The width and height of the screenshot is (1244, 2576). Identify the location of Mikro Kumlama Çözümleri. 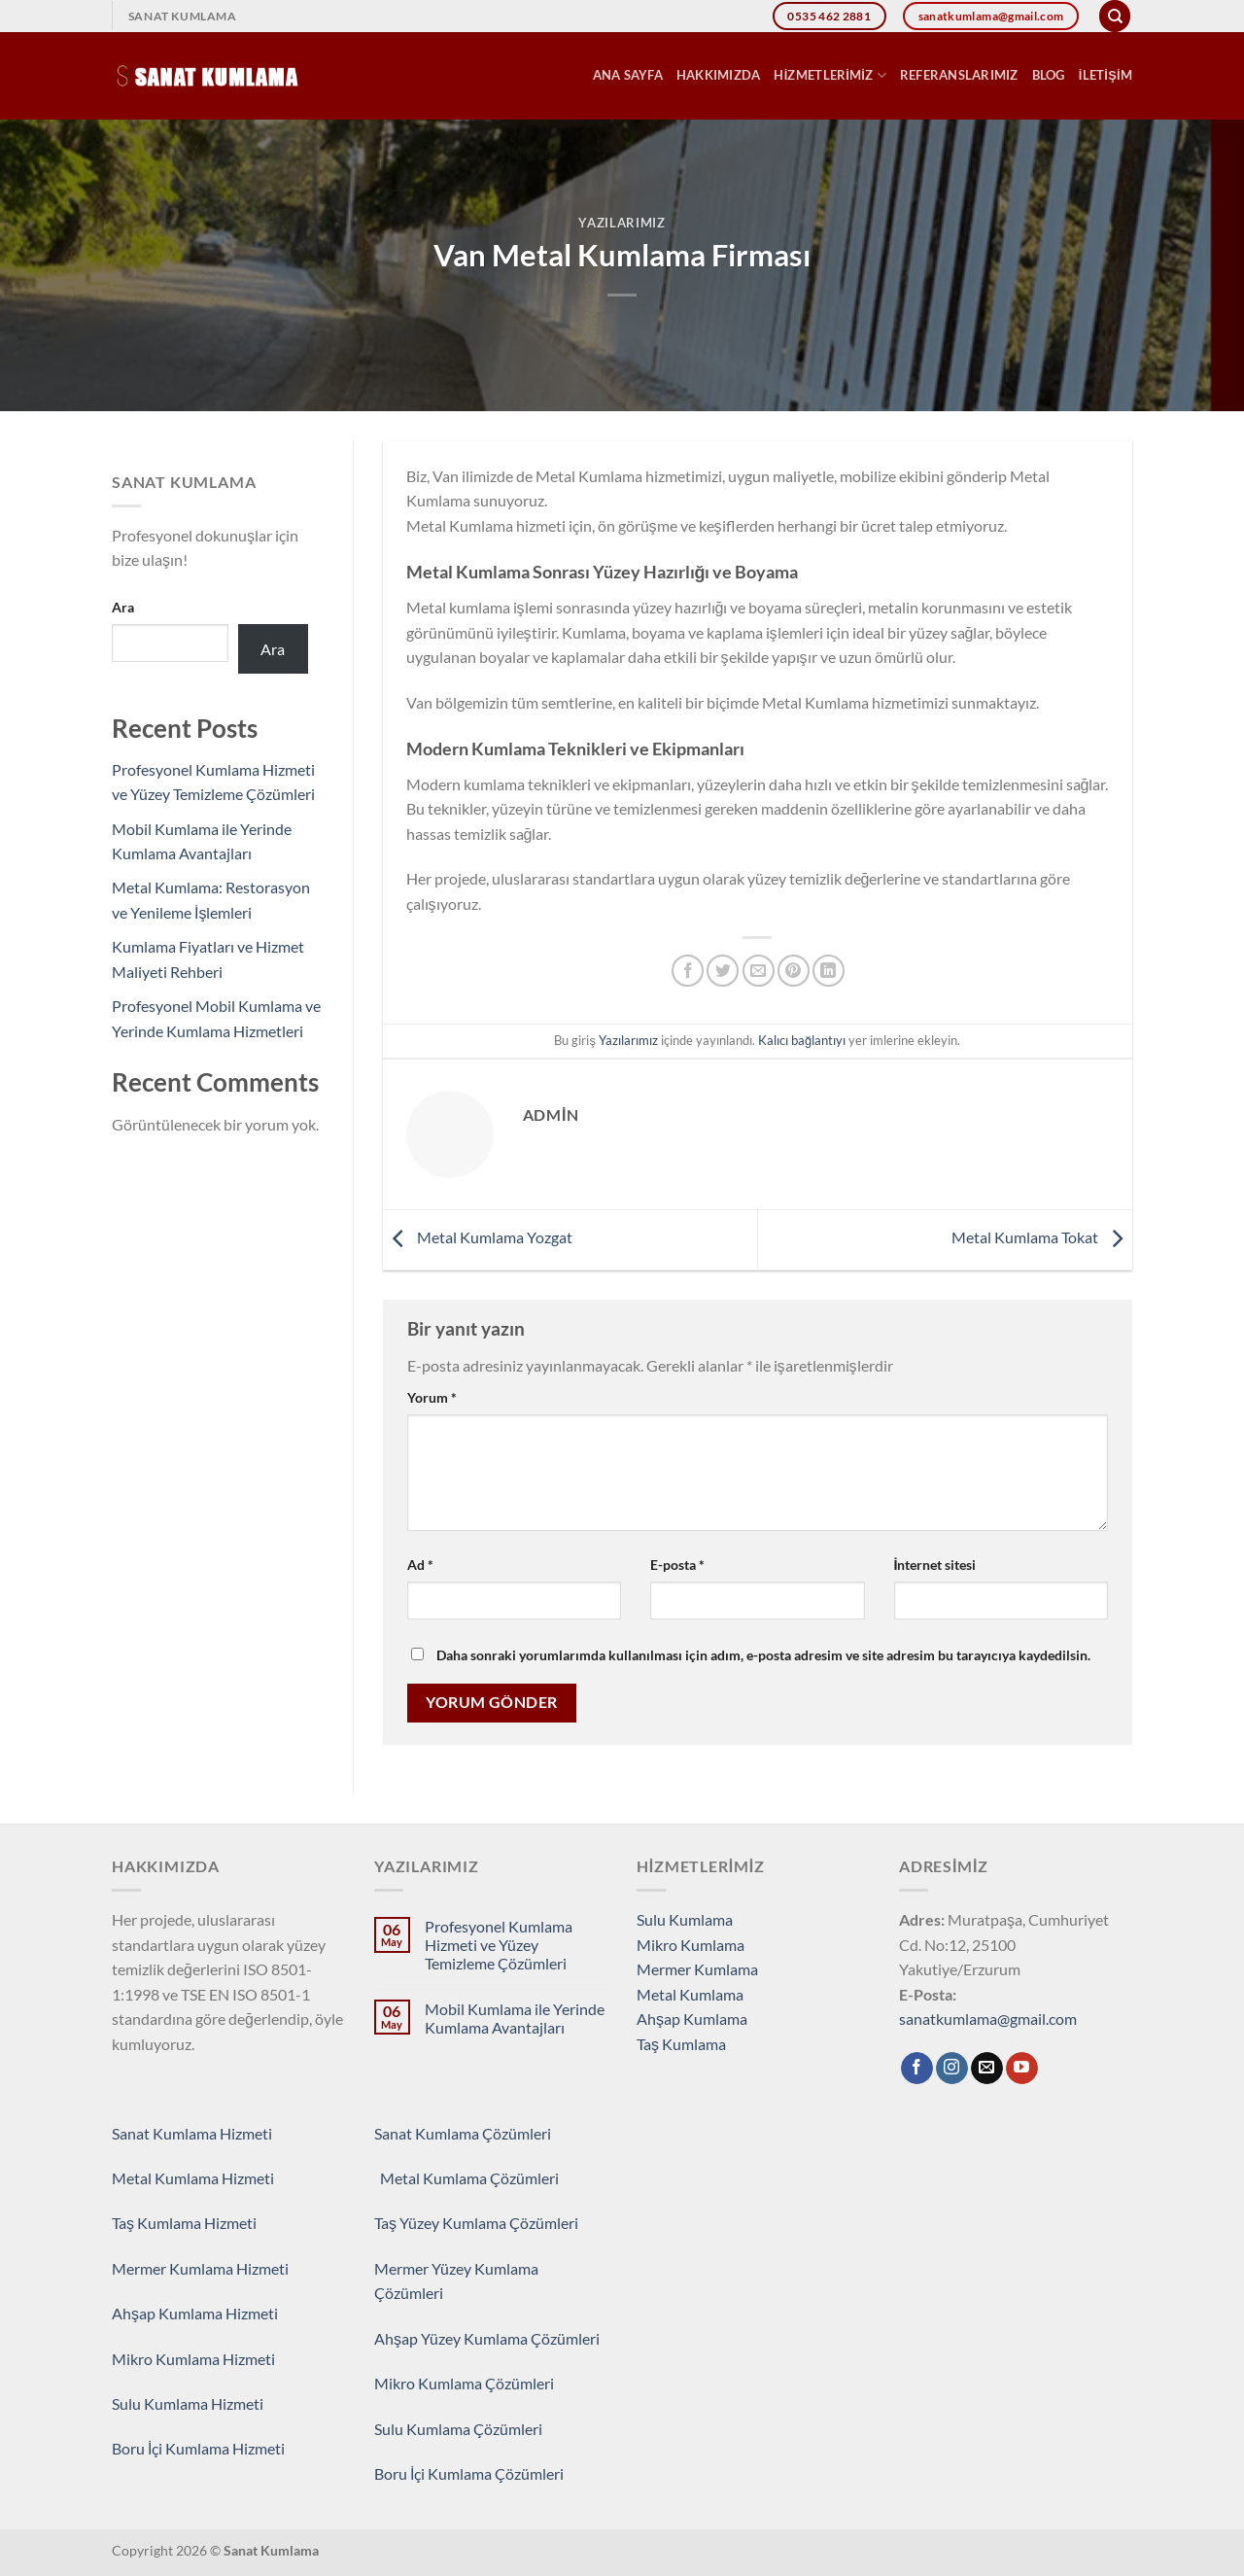
(464, 2383).